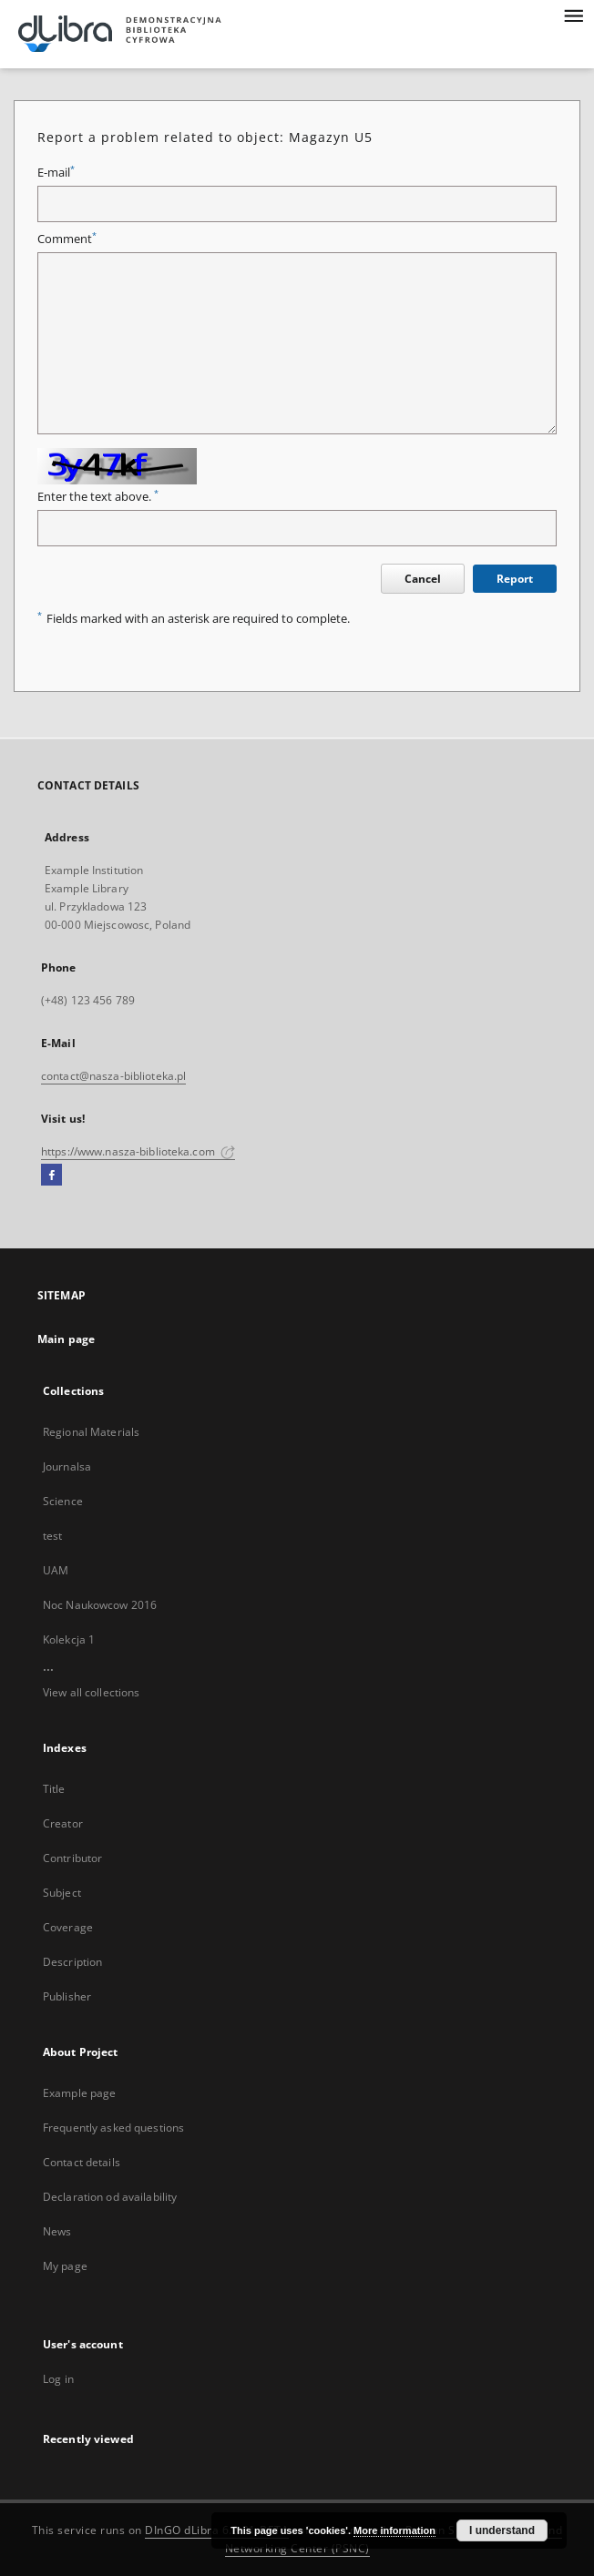 The height and width of the screenshot is (2576, 594). Describe the element at coordinates (51, 1175) in the screenshot. I see `[Facebook]` at that location.